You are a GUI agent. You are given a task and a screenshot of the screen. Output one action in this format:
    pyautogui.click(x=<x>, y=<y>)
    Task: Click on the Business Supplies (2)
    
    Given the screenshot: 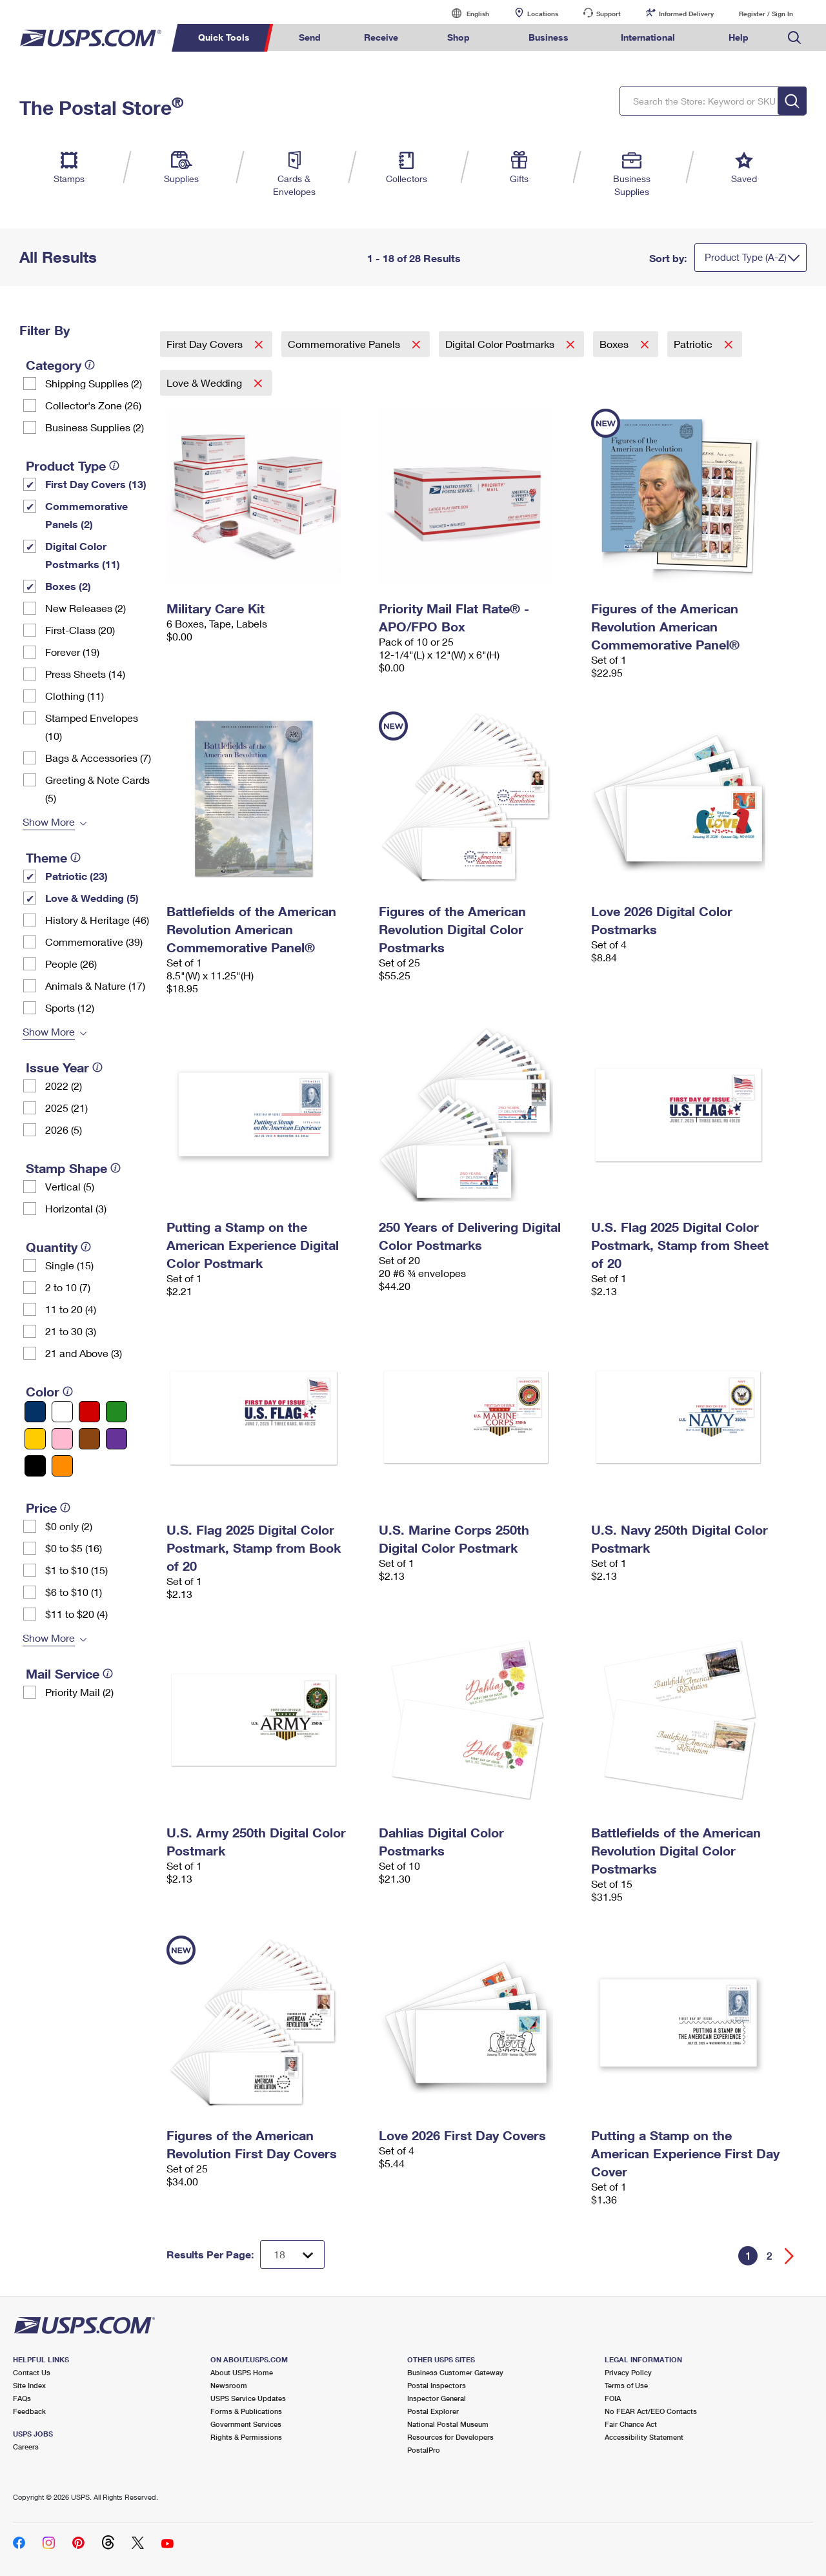 What is the action you would take?
    pyautogui.click(x=94, y=427)
    